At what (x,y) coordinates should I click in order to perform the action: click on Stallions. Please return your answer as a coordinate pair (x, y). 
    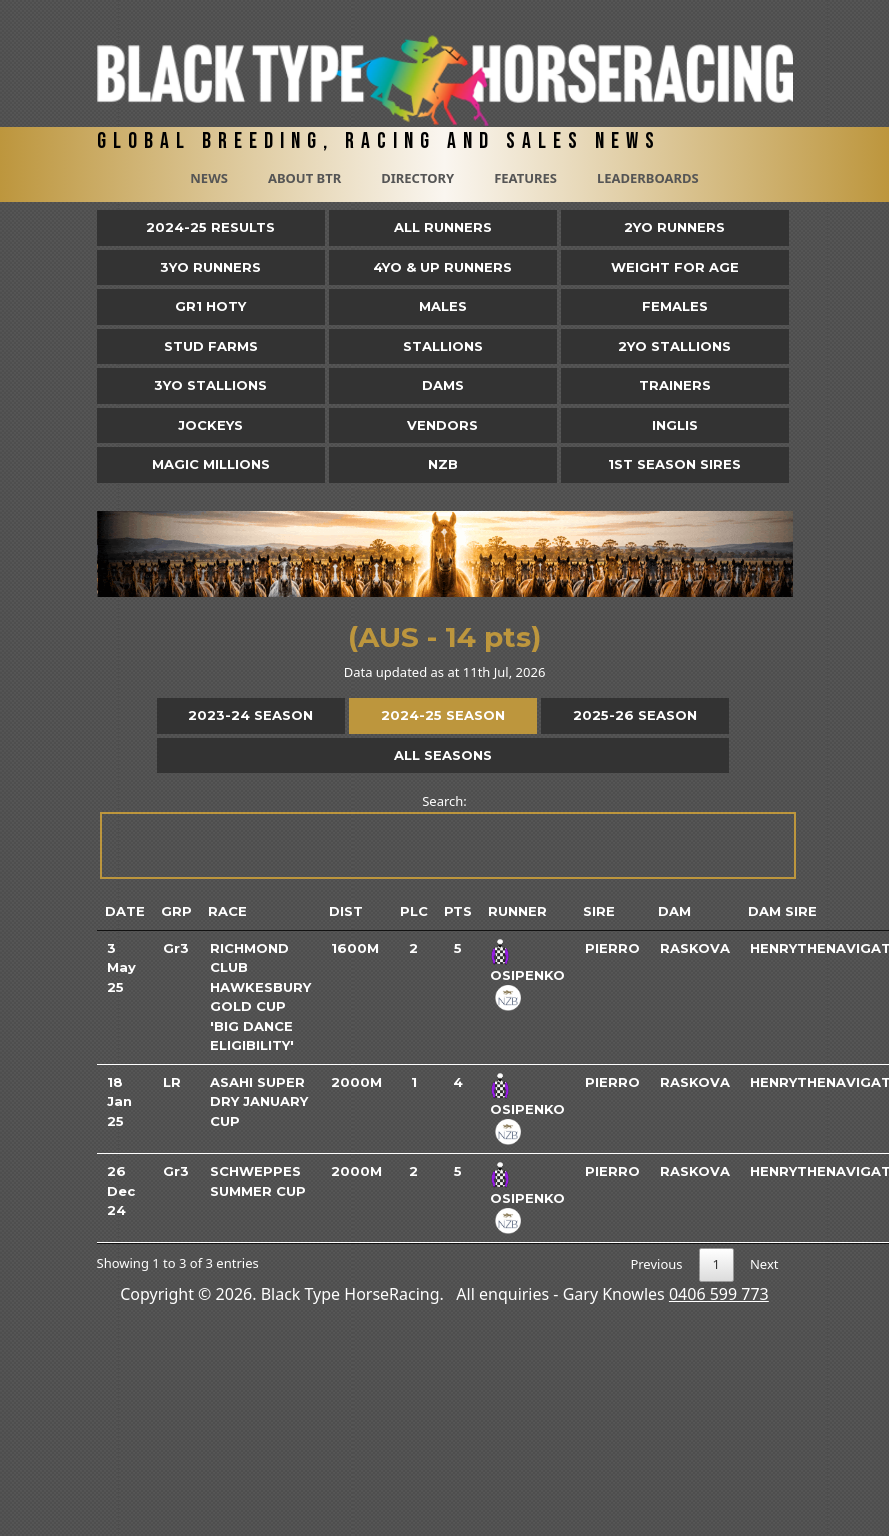
    Looking at the image, I should click on (443, 346).